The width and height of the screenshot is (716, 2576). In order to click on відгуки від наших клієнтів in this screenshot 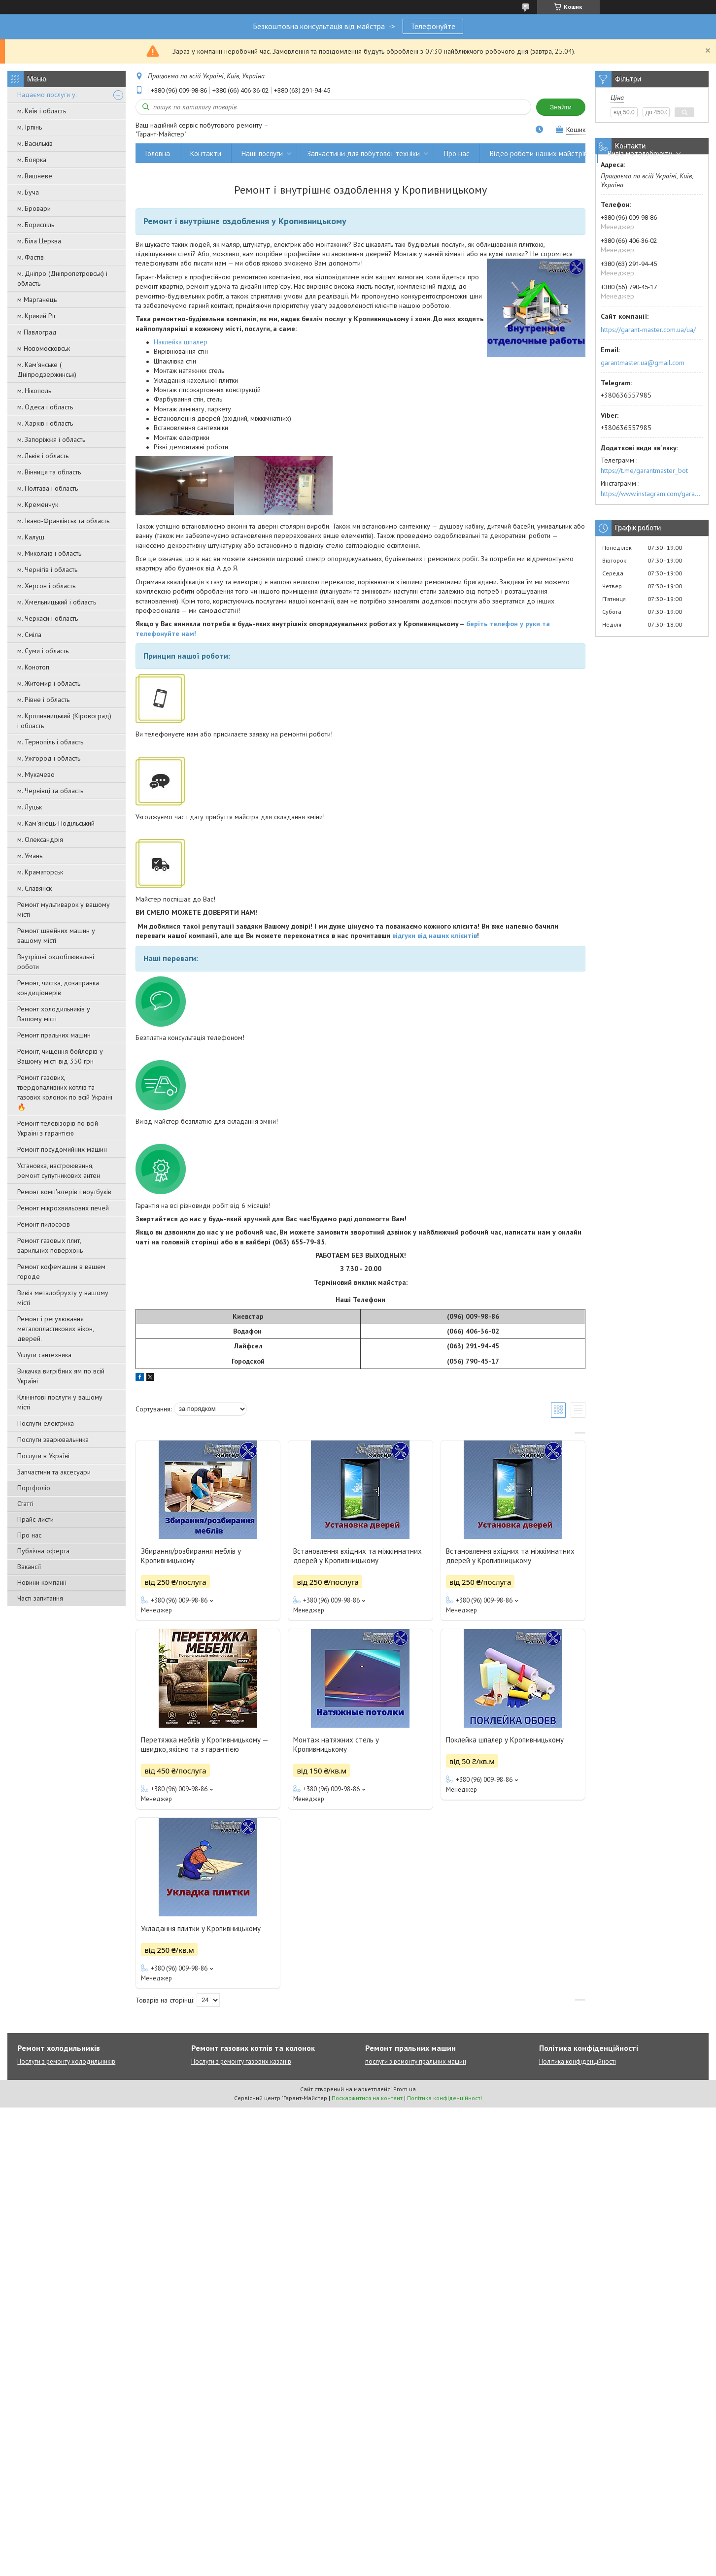, I will do `click(434, 935)`.